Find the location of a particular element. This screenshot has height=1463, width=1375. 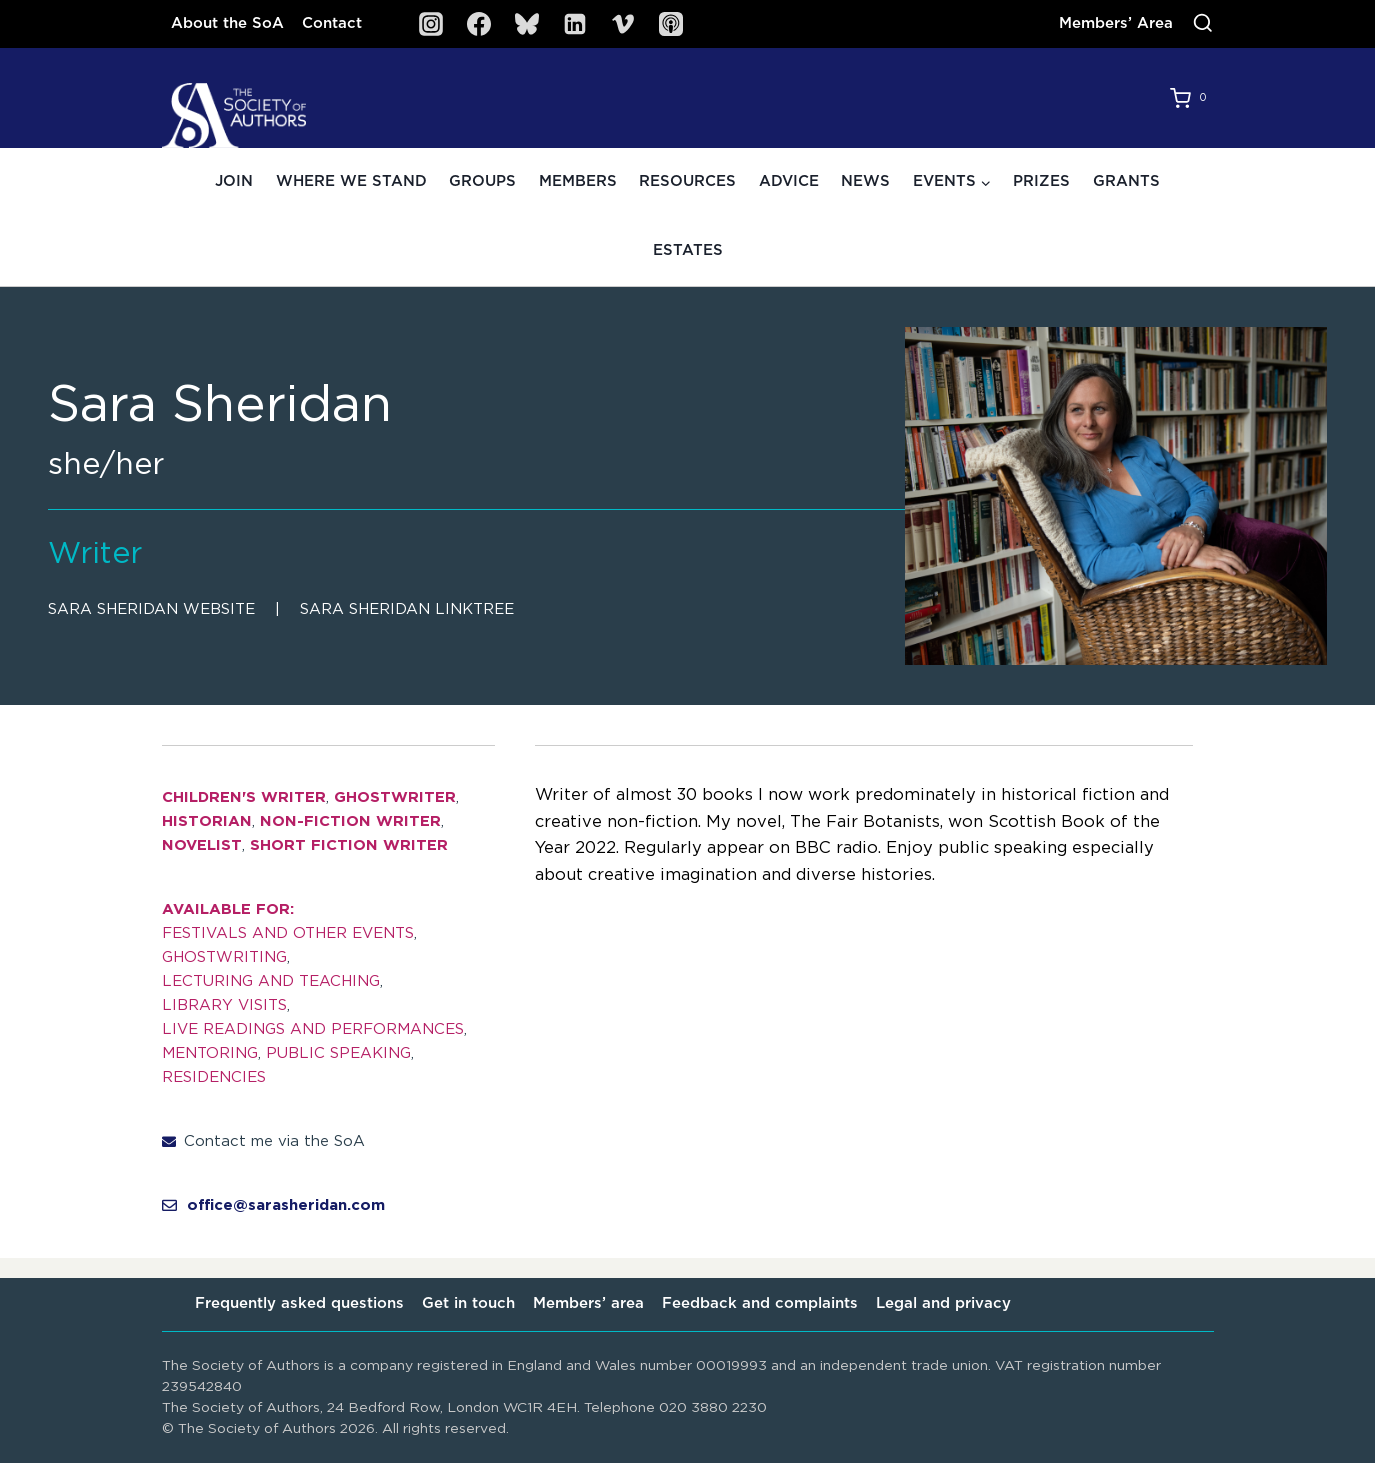

Groups is located at coordinates (482, 181).